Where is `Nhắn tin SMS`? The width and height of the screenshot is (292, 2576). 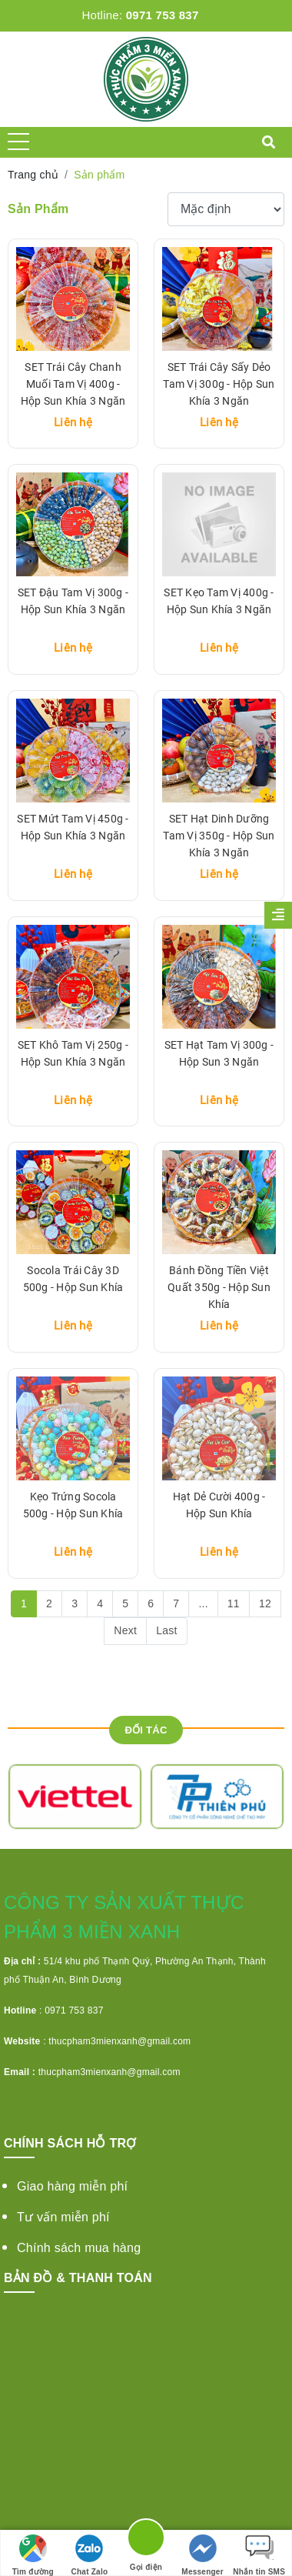
Nhắn tin SMS is located at coordinates (259, 2555).